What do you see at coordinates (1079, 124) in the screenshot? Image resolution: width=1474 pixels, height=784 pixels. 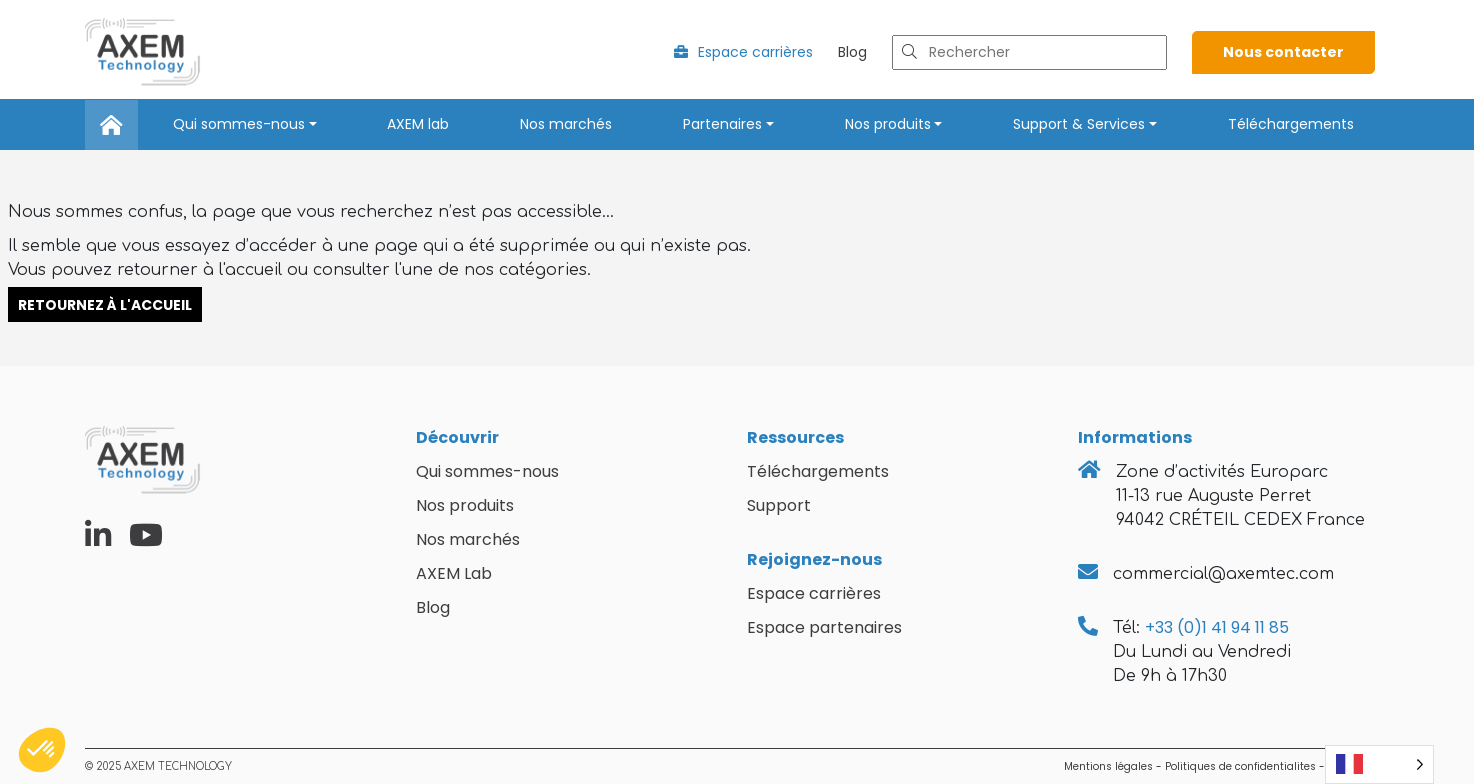 I see `Support & Services` at bounding box center [1079, 124].